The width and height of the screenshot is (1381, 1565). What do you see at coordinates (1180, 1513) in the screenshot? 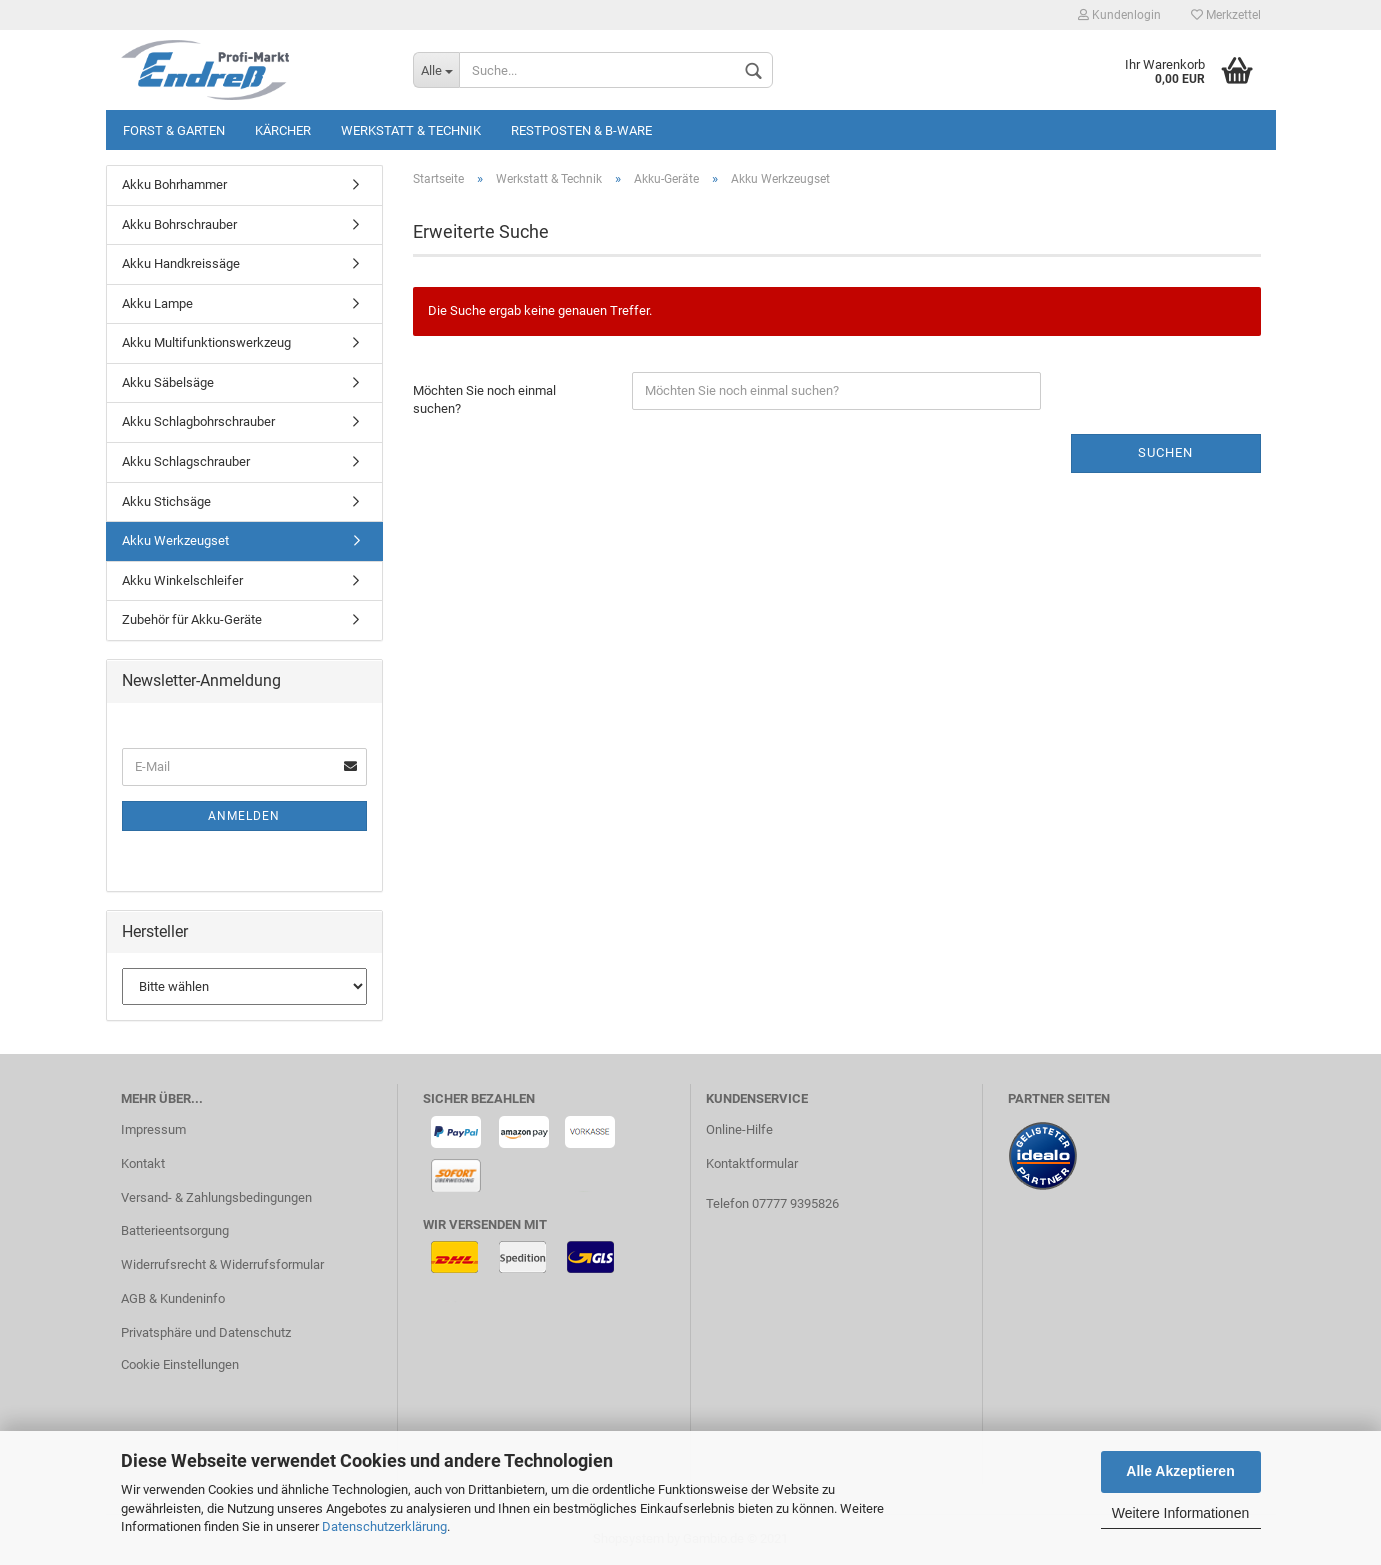
I see `Weitere Informationen` at bounding box center [1180, 1513].